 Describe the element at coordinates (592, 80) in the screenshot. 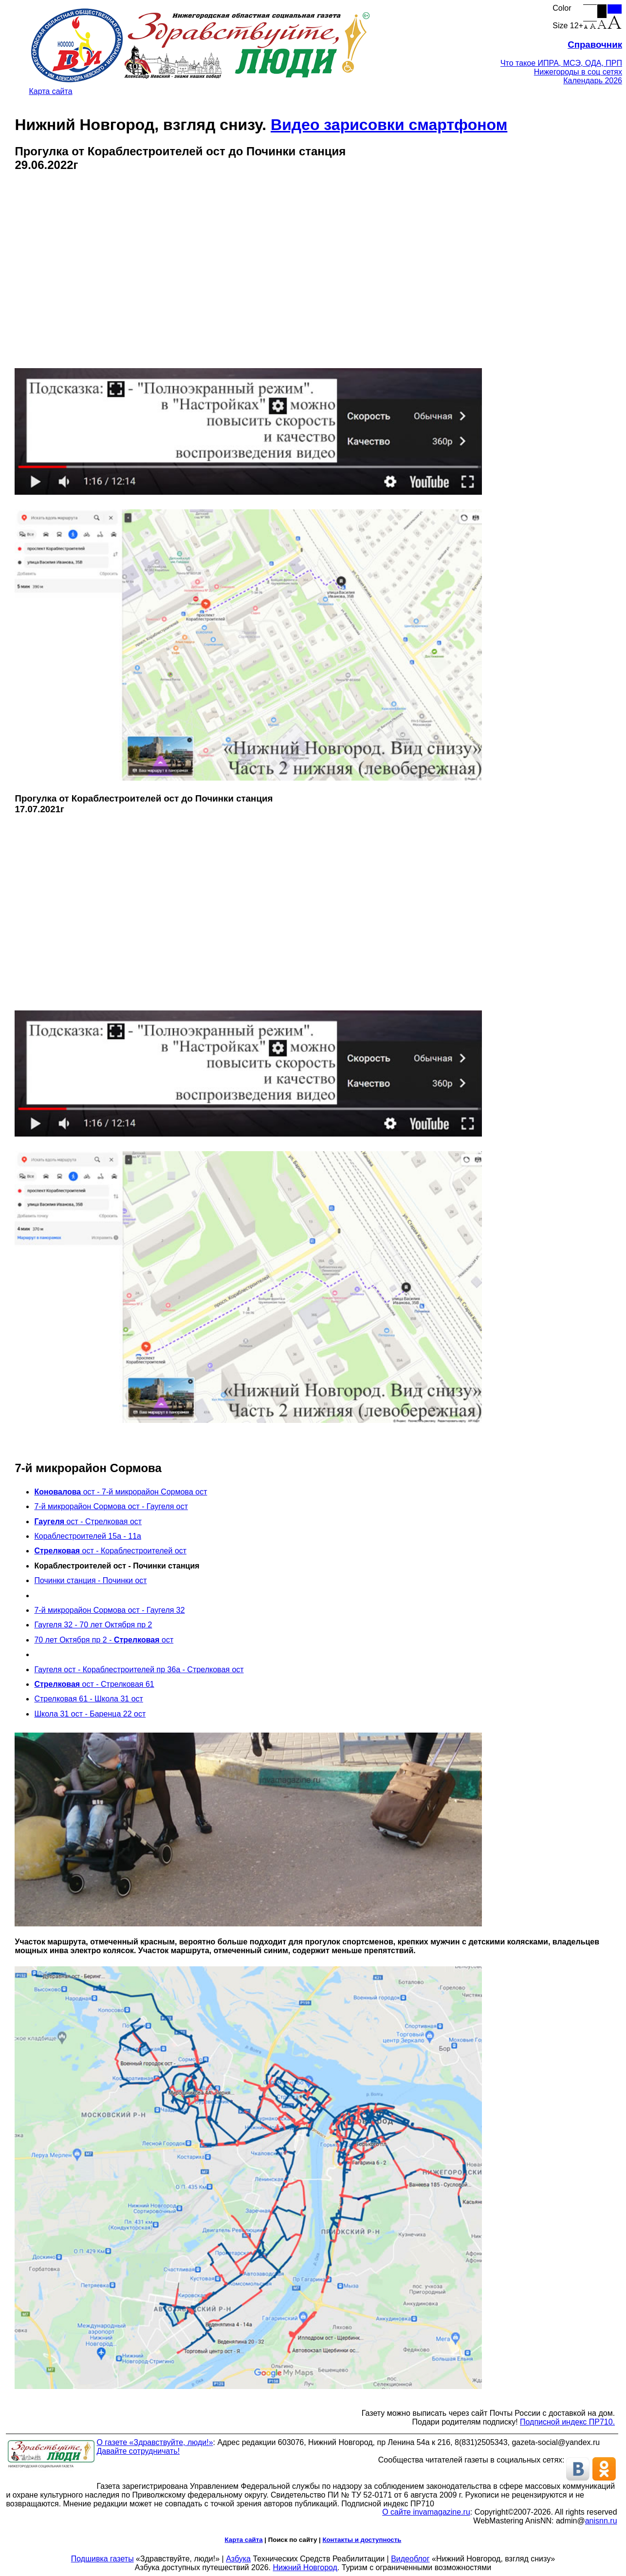

I see `Календарь 2026` at that location.